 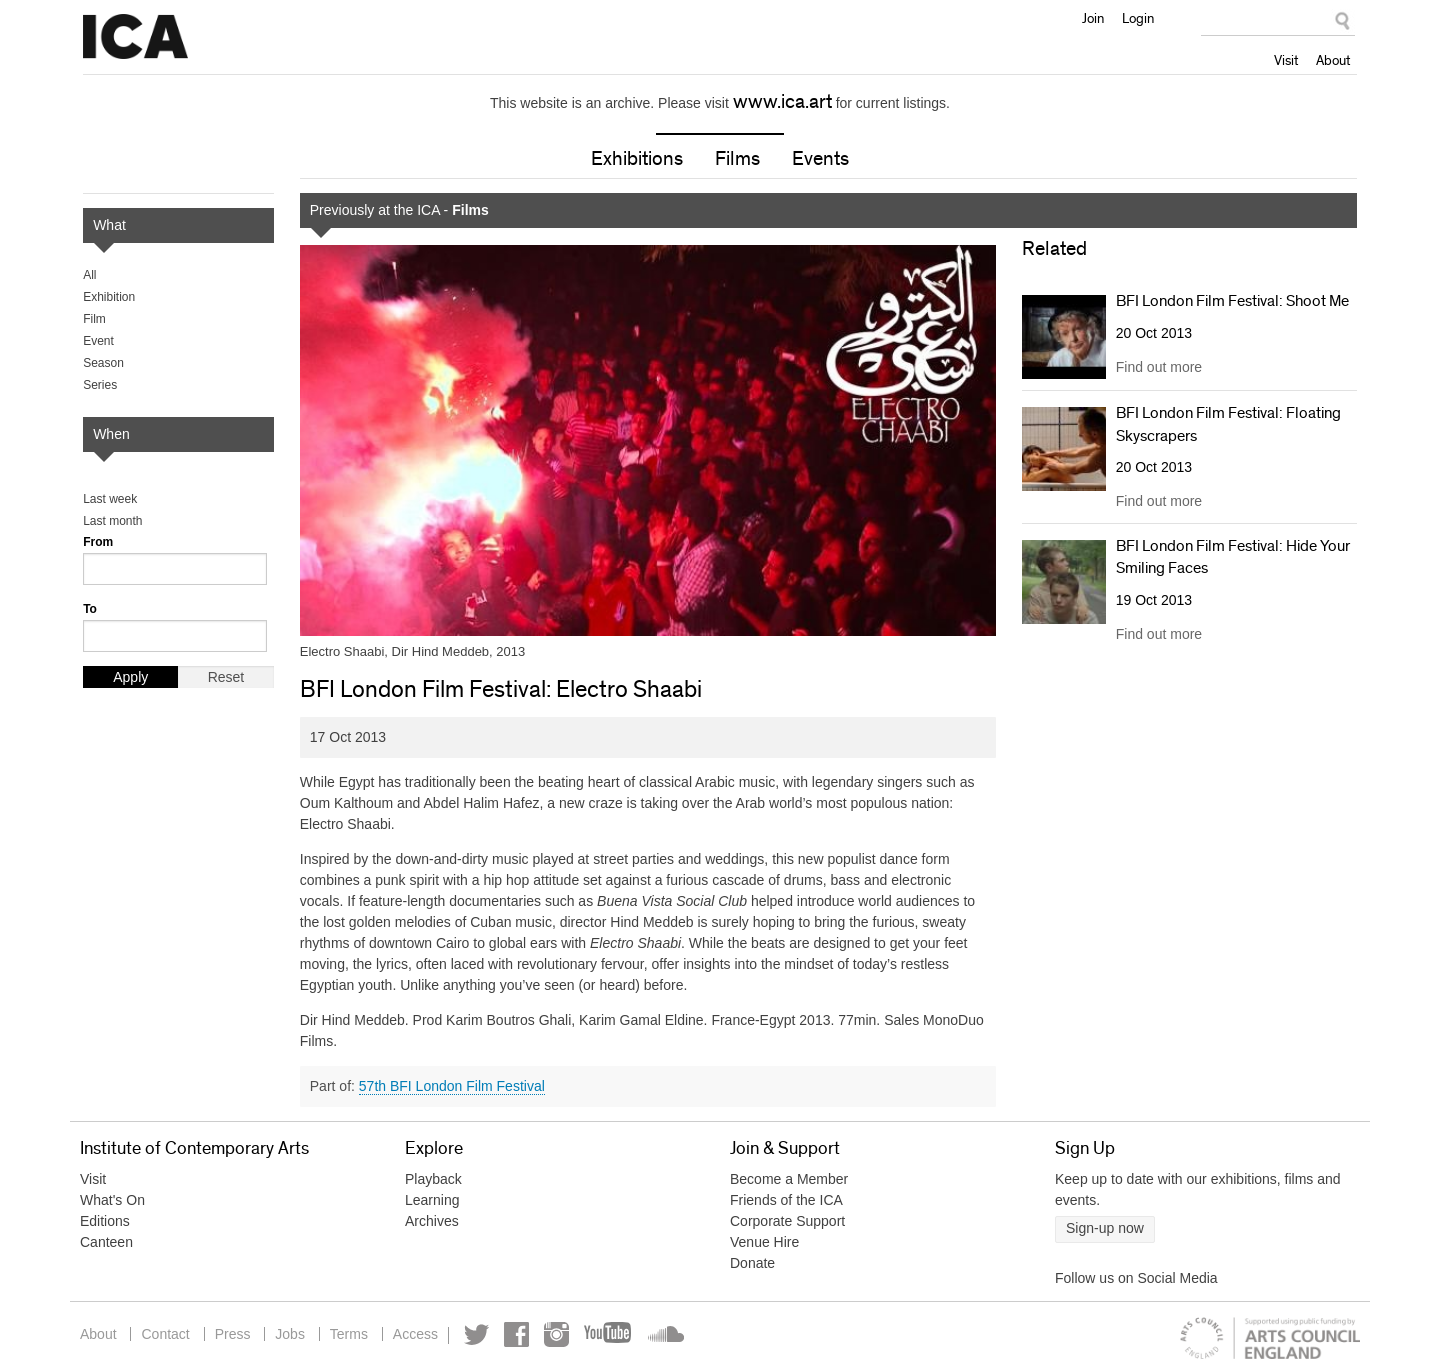 What do you see at coordinates (415, 1334) in the screenshot?
I see `Access` at bounding box center [415, 1334].